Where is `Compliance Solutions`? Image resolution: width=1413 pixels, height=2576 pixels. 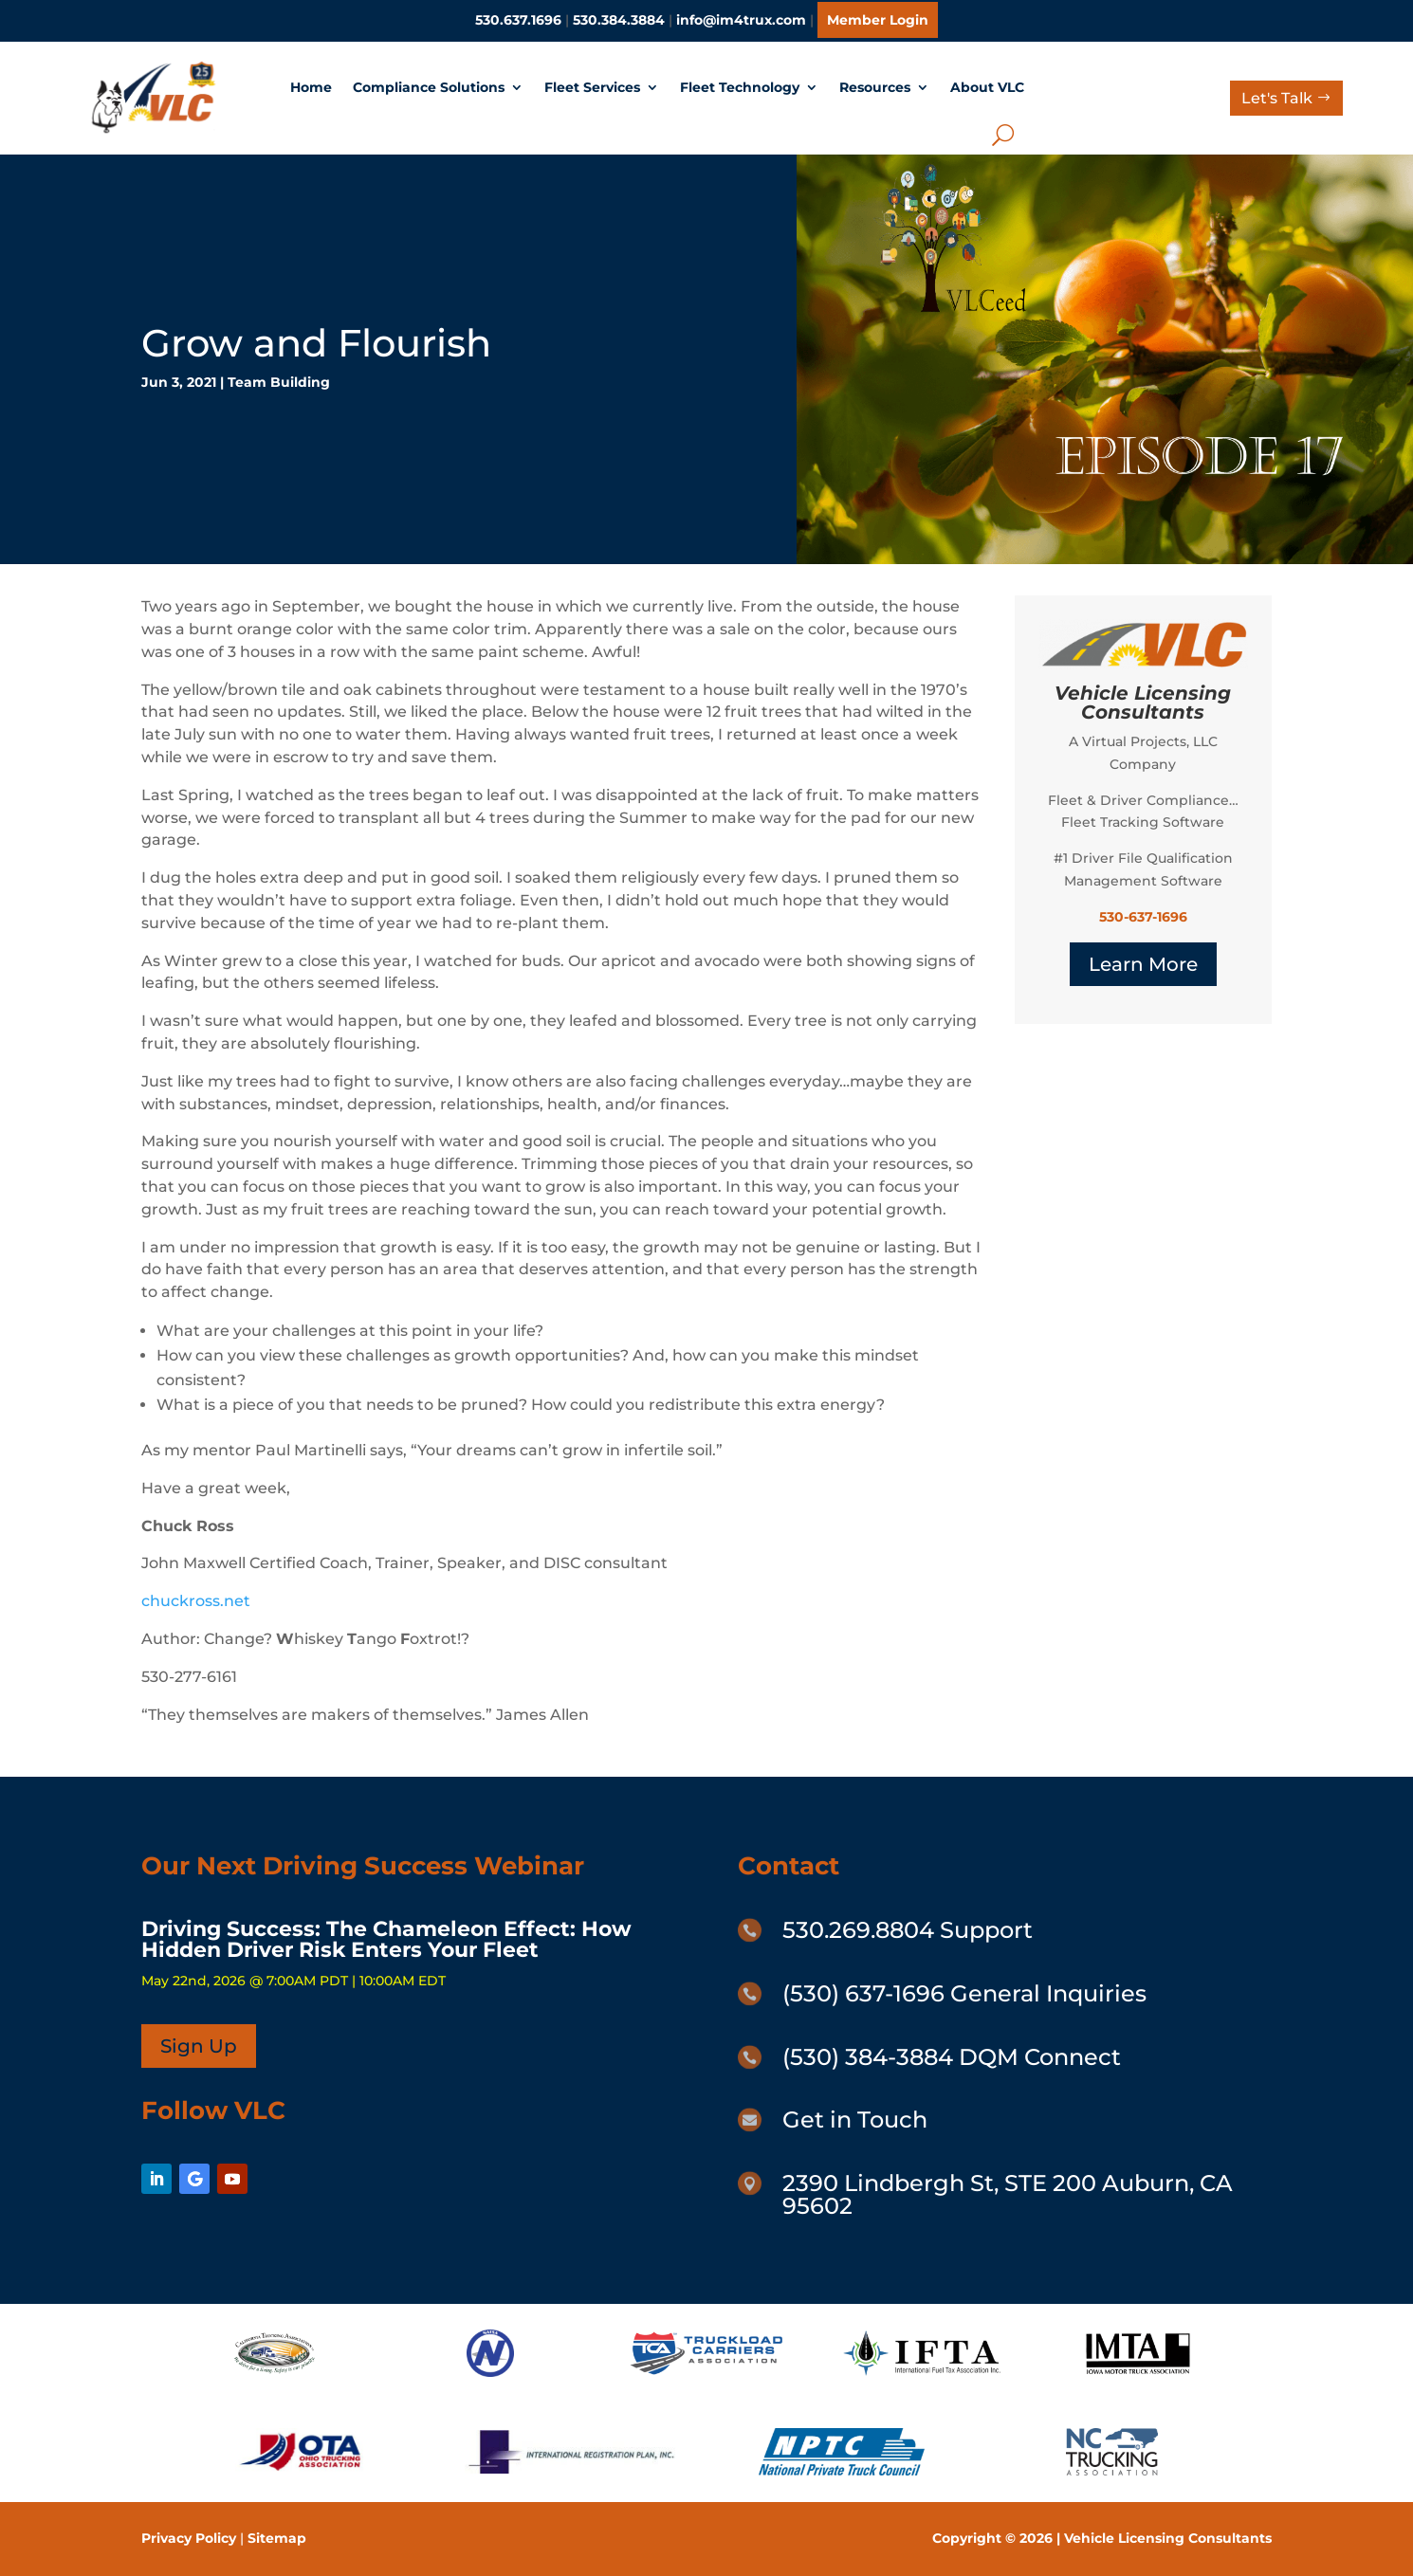
Compliance Solutions is located at coordinates (429, 87).